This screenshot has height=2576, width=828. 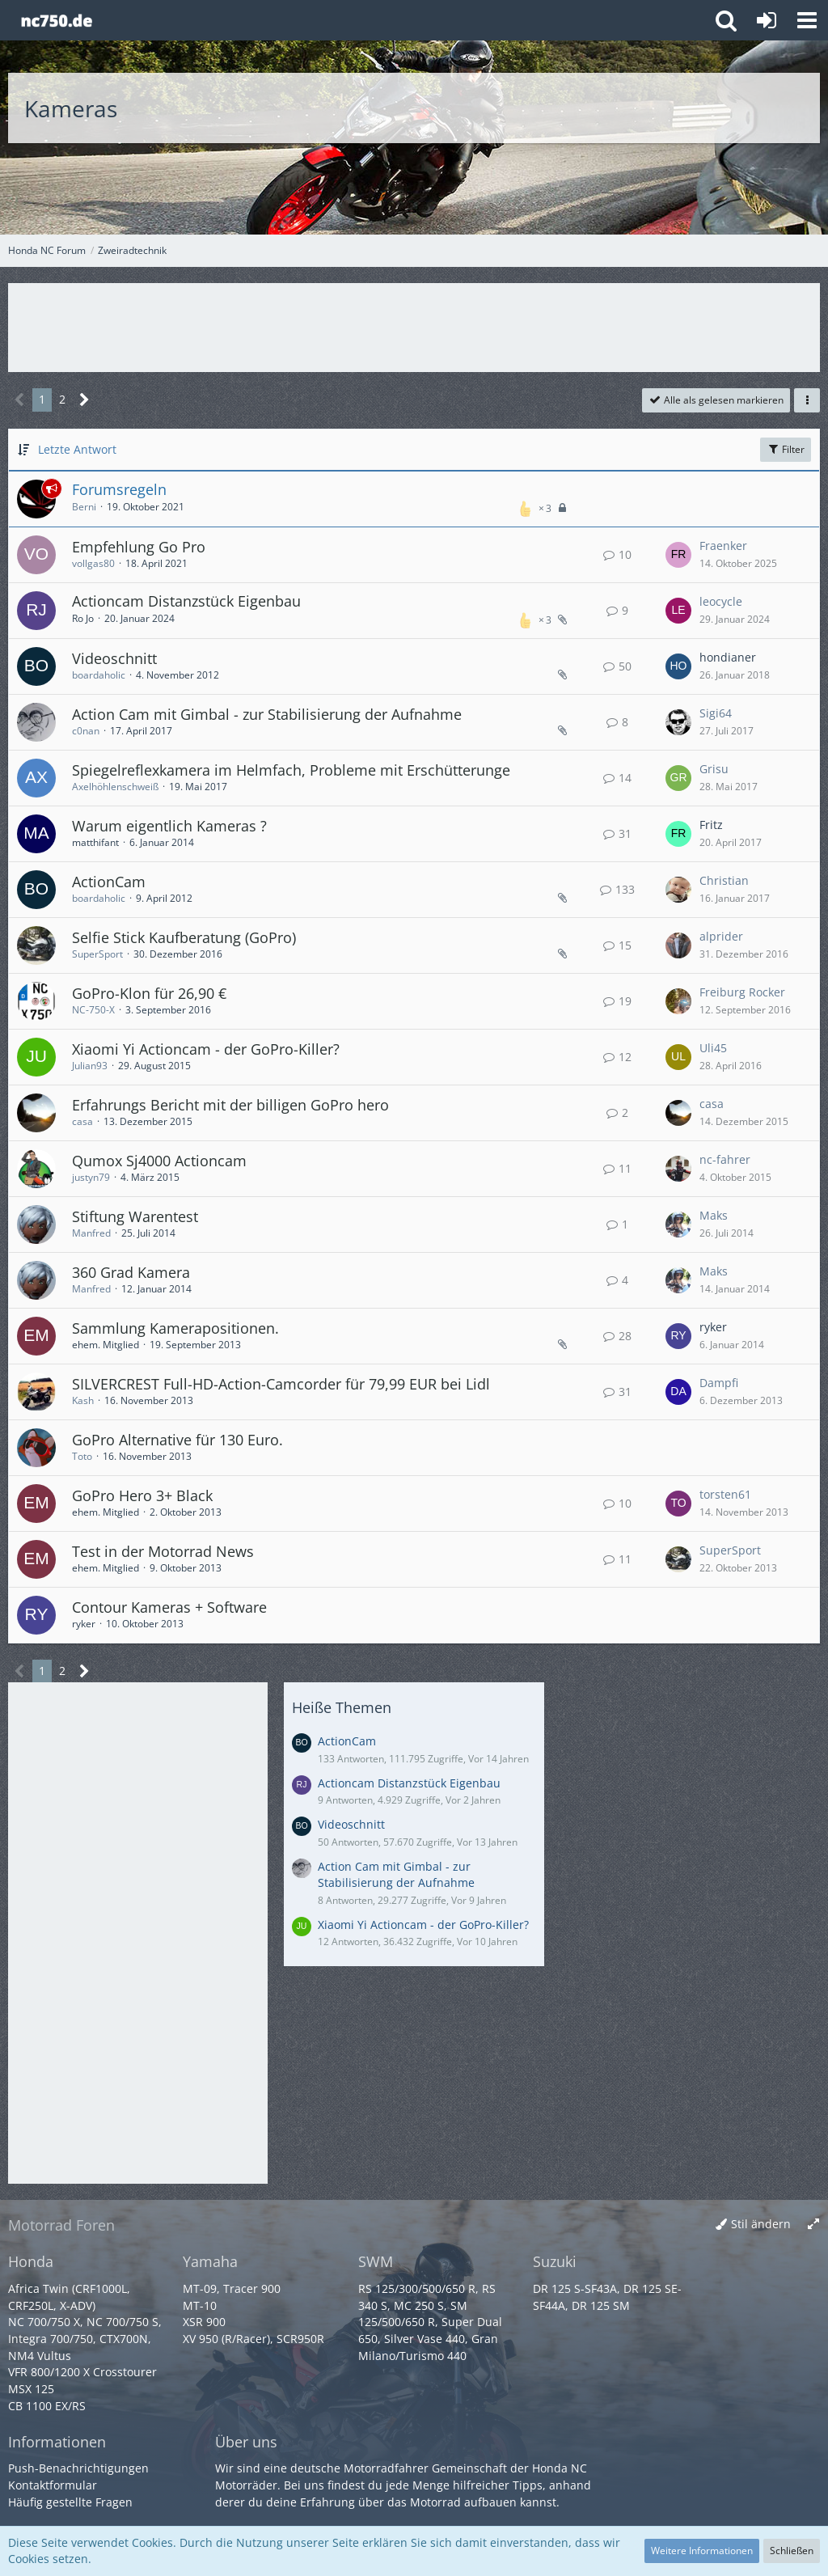 What do you see at coordinates (114, 658) in the screenshot?
I see `Videoschnitt` at bounding box center [114, 658].